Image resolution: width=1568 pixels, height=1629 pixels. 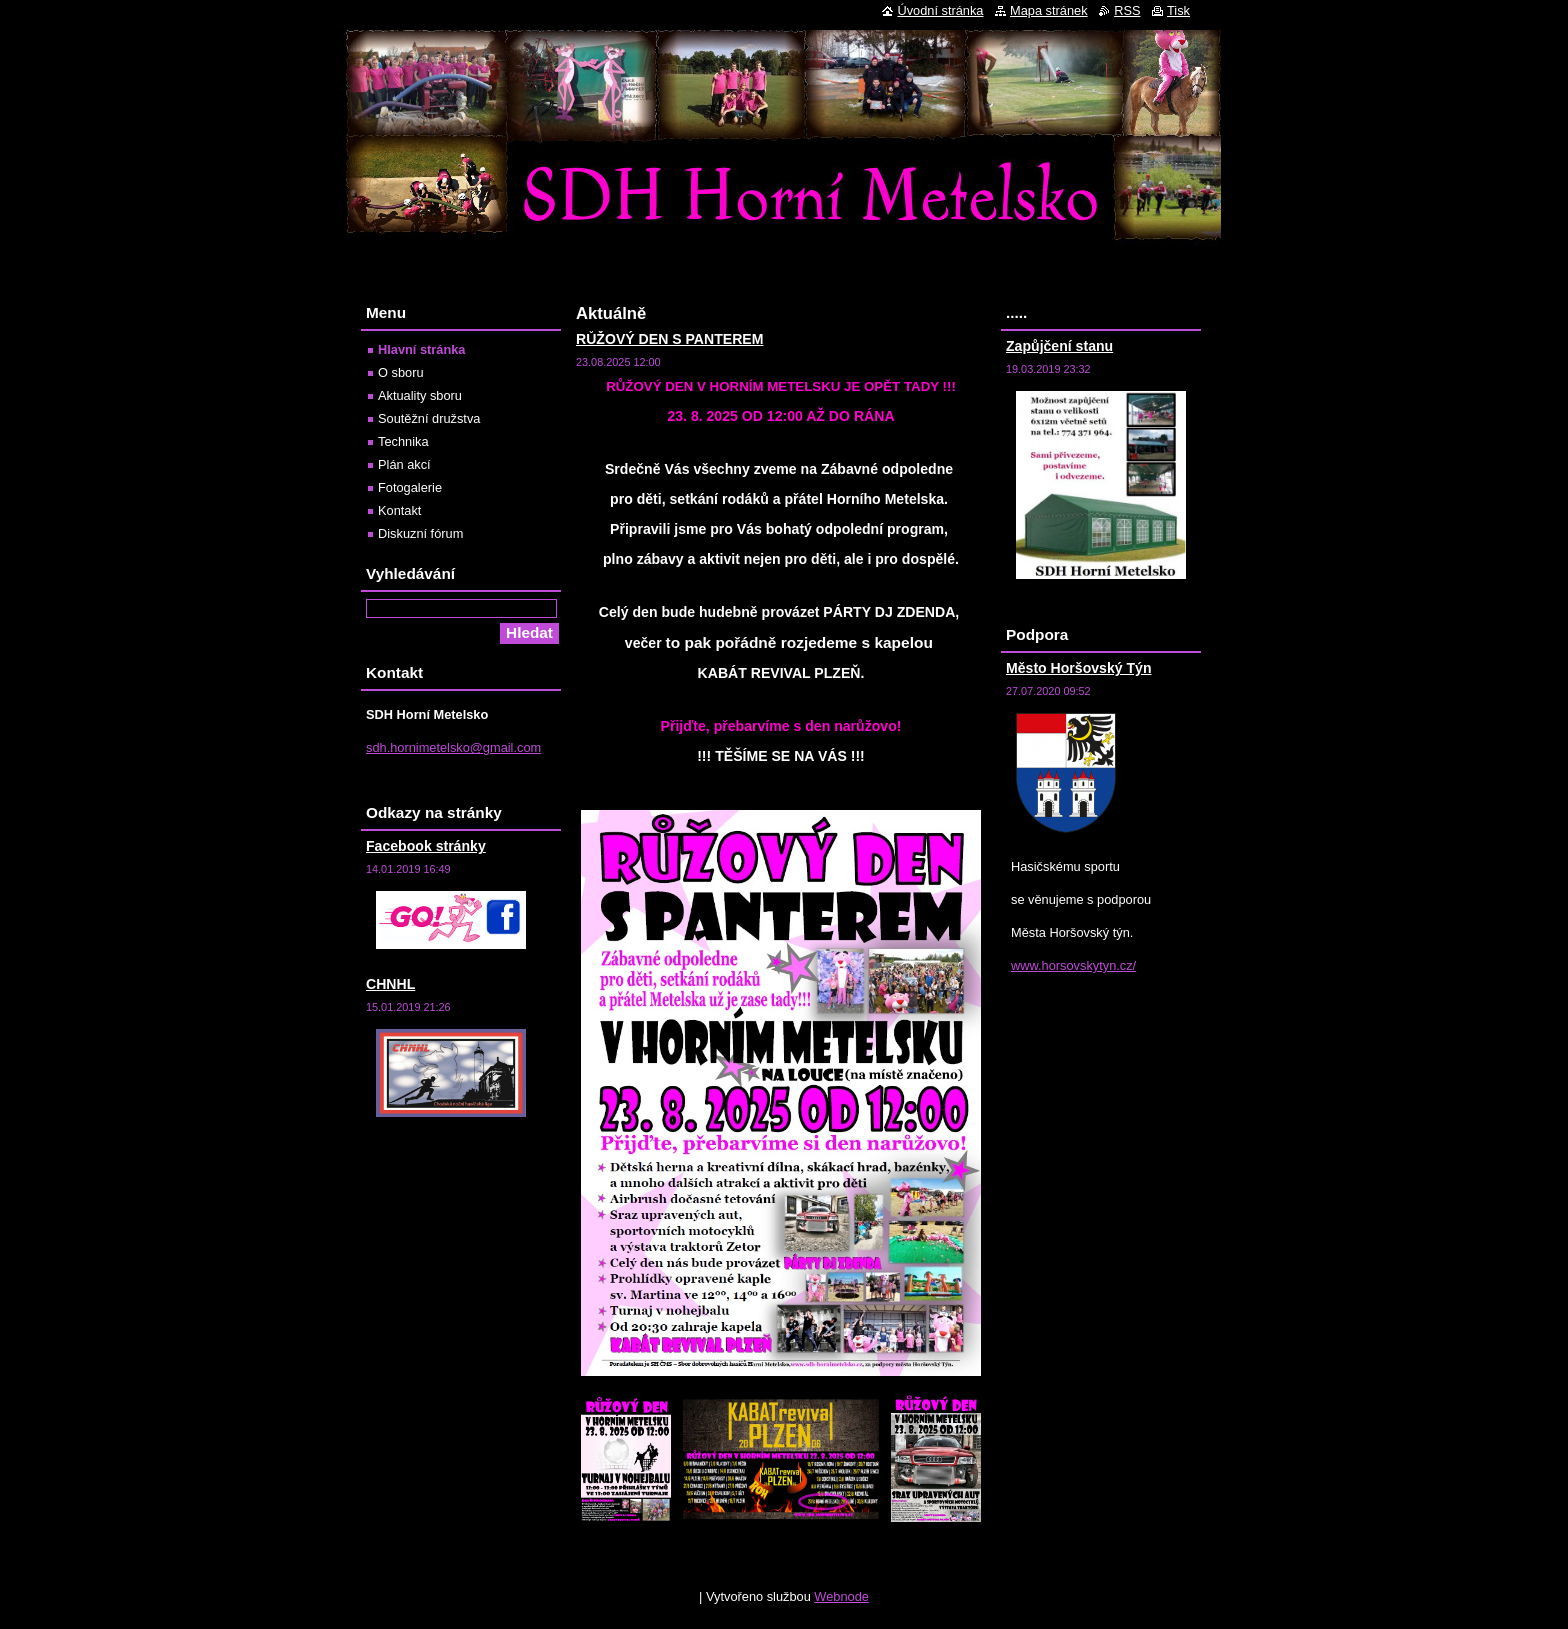 I want to click on Mapa stránek, so click(x=1049, y=10).